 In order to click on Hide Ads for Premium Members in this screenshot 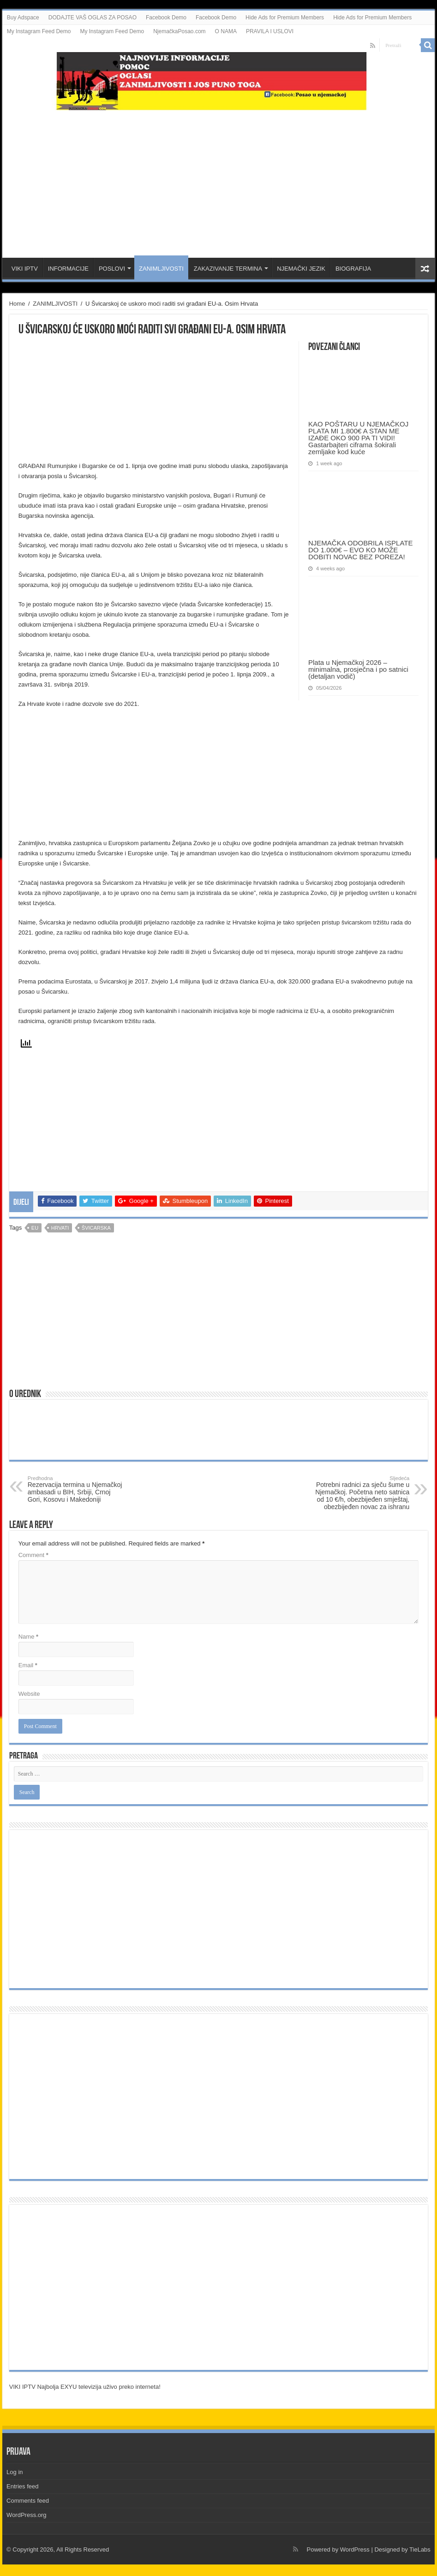, I will do `click(284, 17)`.